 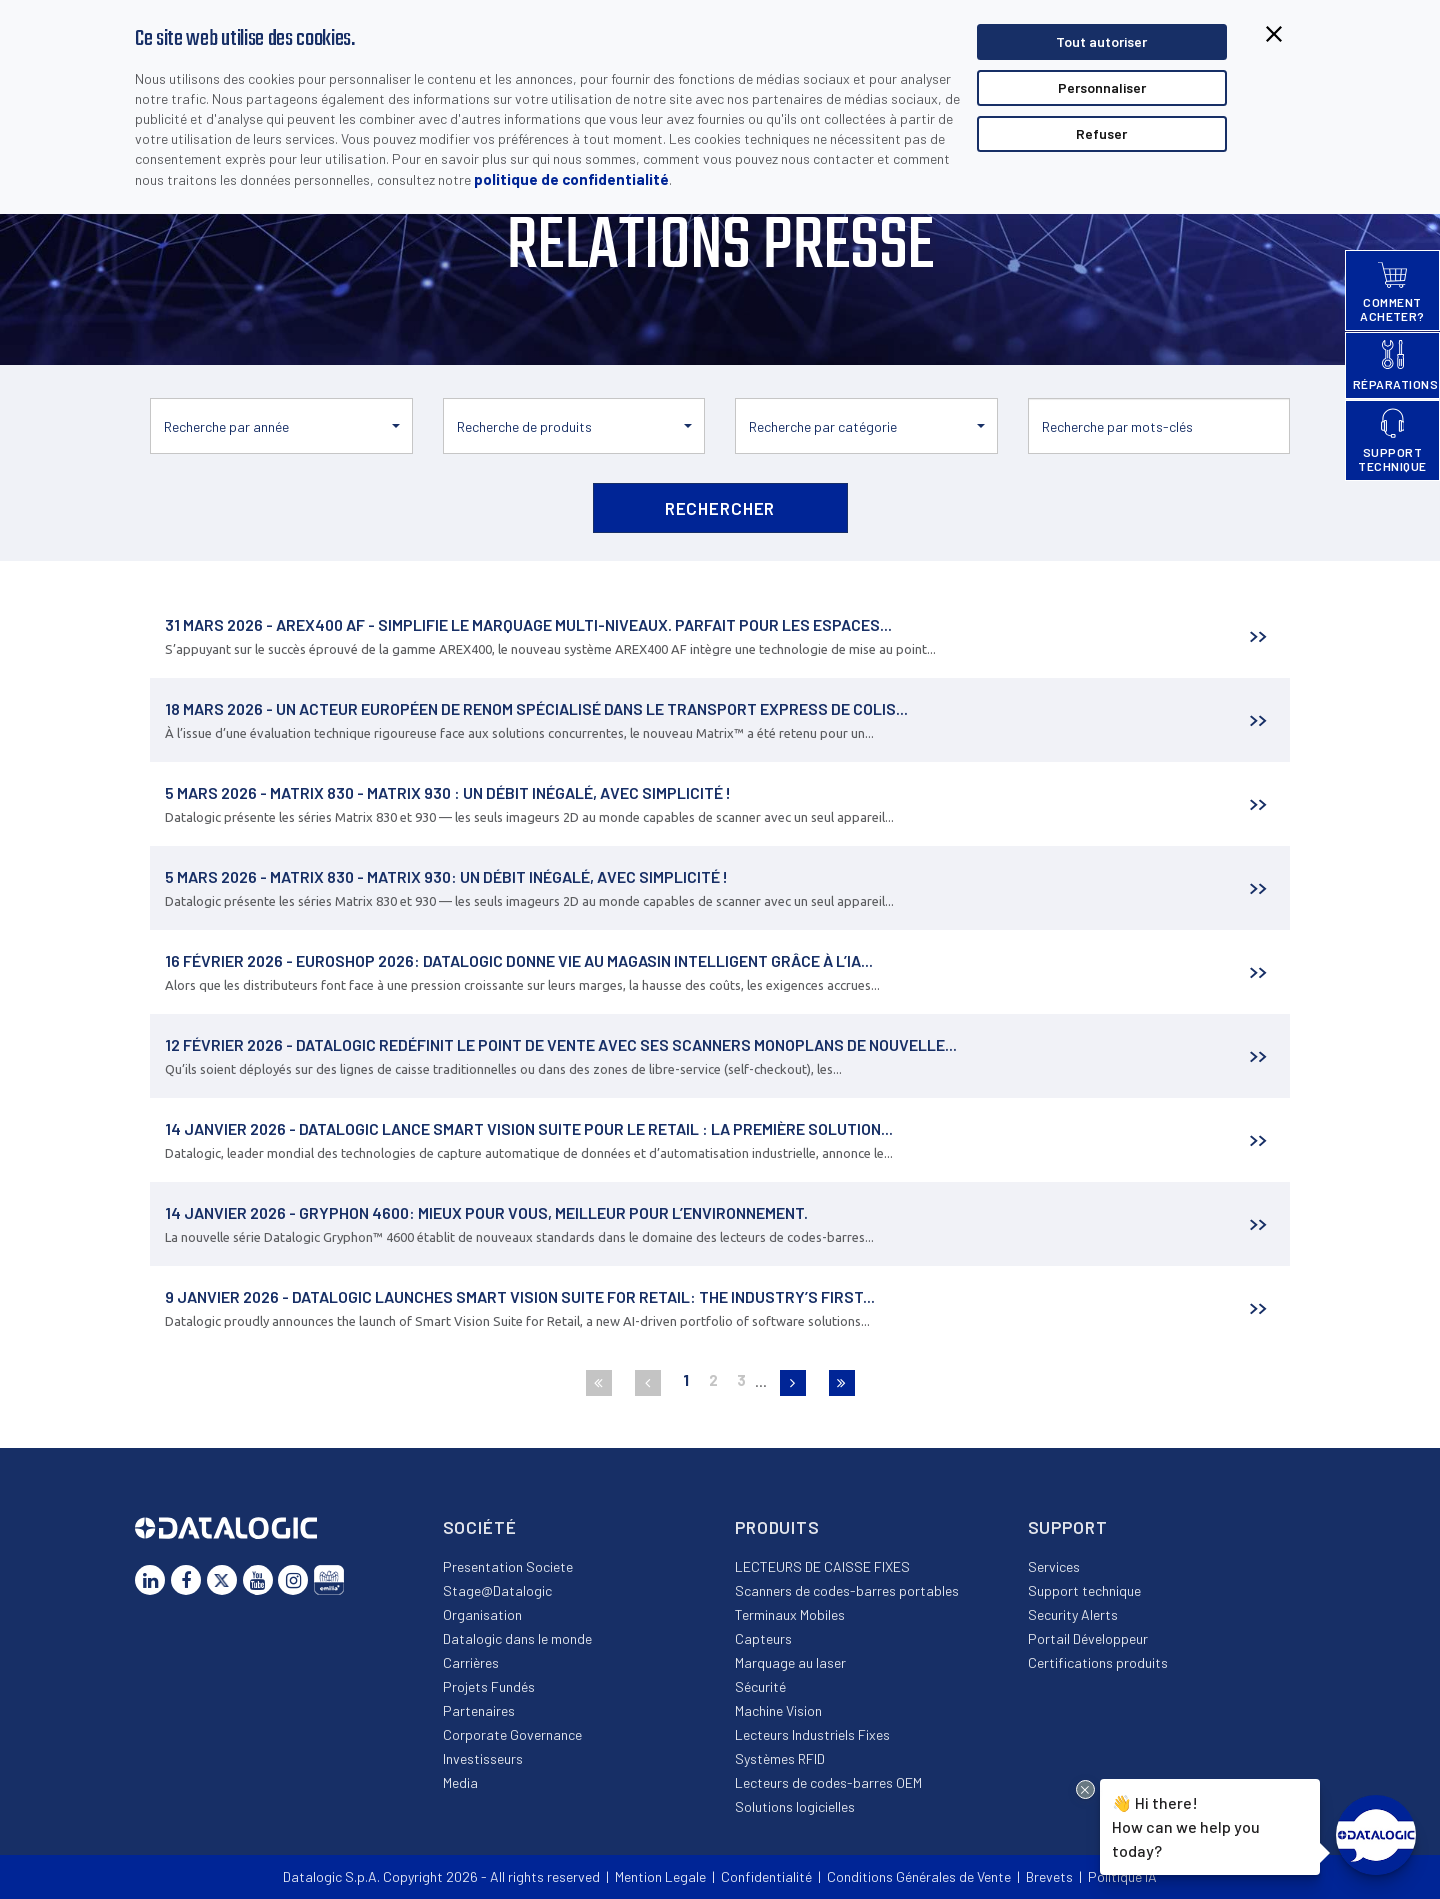 I want to click on Société, so click(x=480, y=1527).